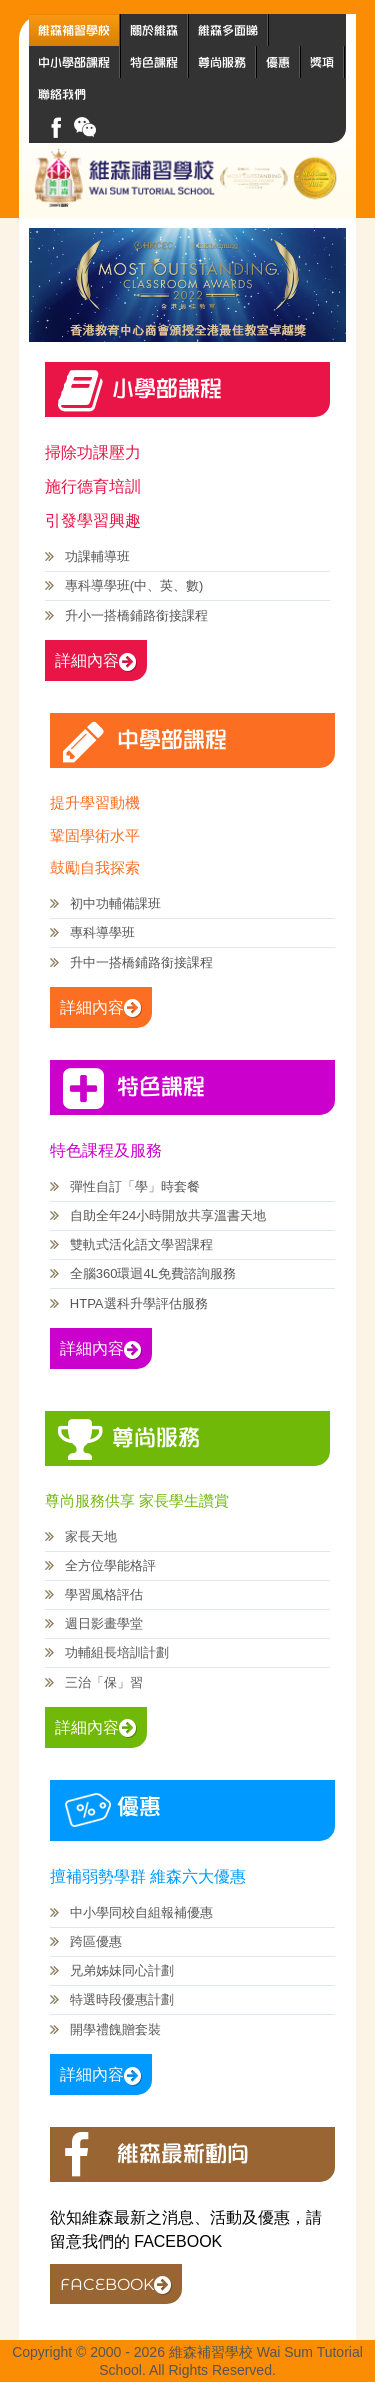 The image size is (375, 2382). I want to click on 維森多面睇, so click(228, 30).